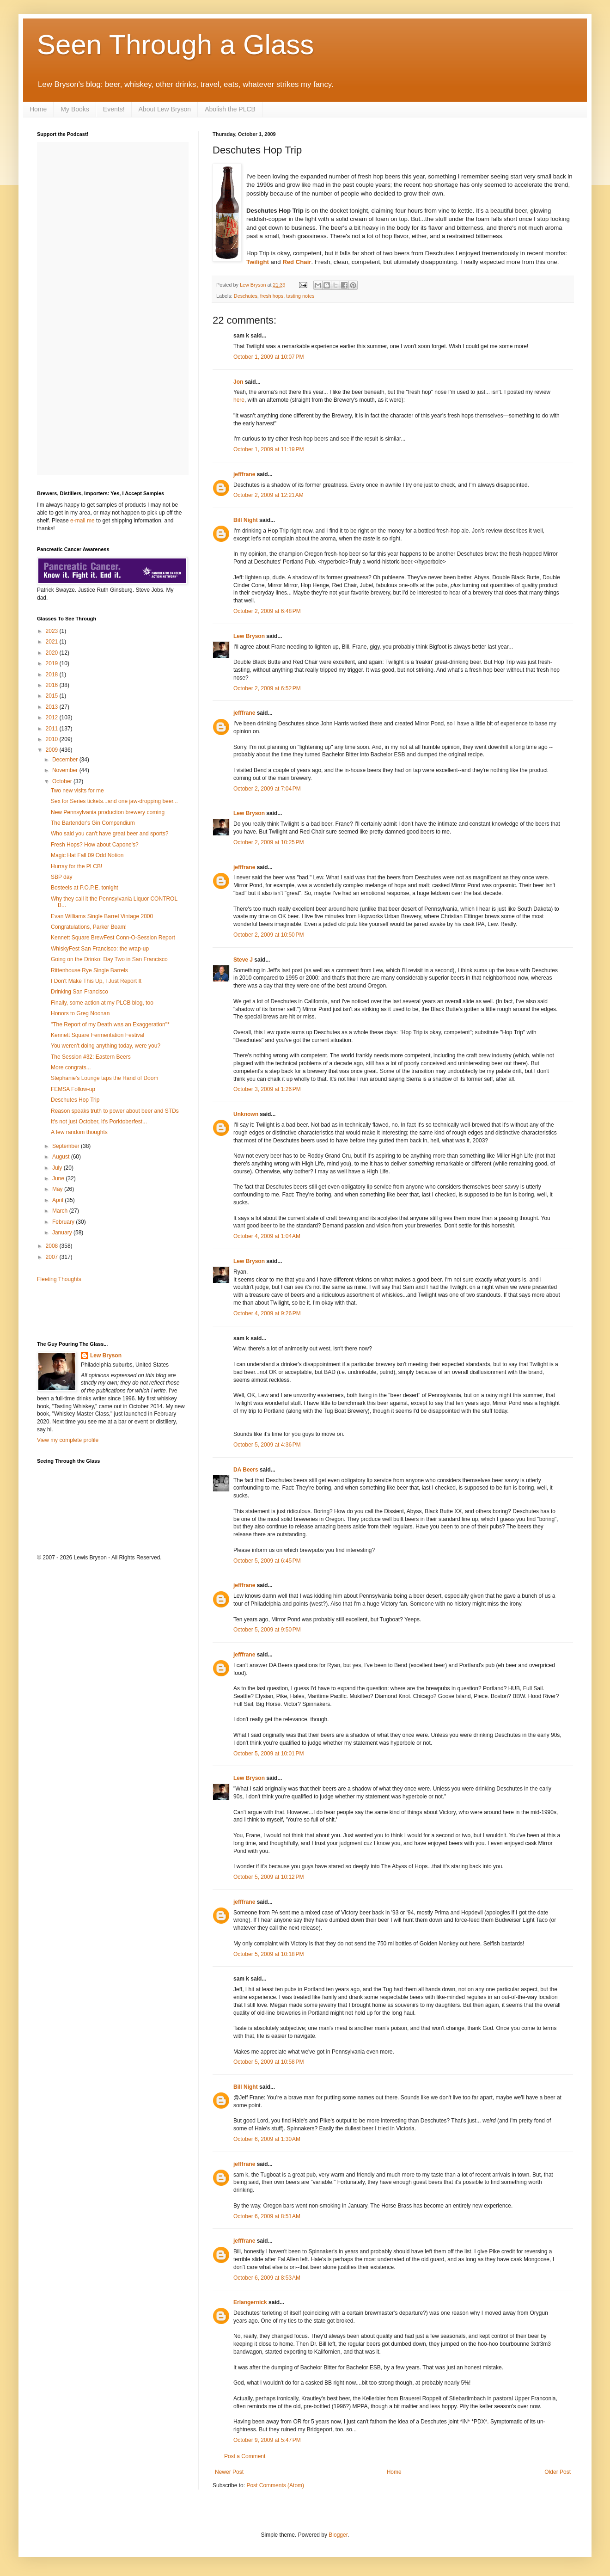 The image size is (610, 2576). What do you see at coordinates (102, 916) in the screenshot?
I see `Evan Williams Single Barrel Vintage 2000` at bounding box center [102, 916].